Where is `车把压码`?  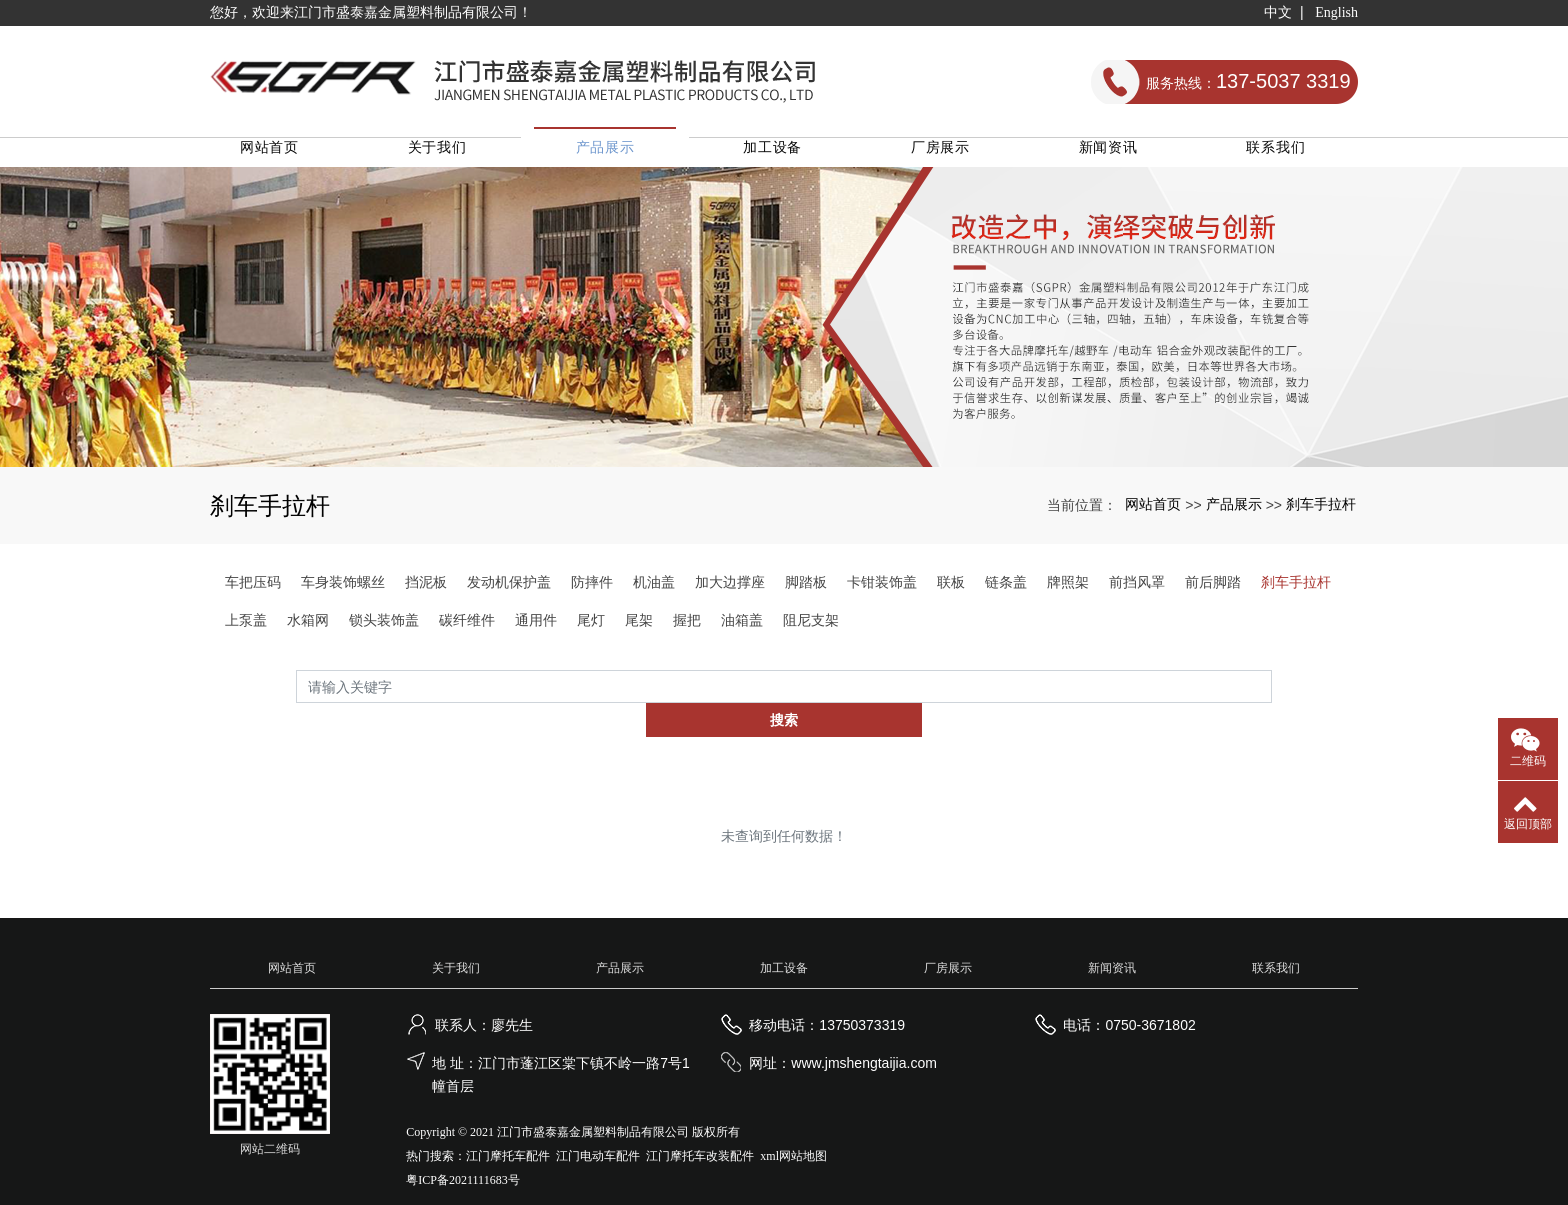
车把压码 is located at coordinates (253, 591).